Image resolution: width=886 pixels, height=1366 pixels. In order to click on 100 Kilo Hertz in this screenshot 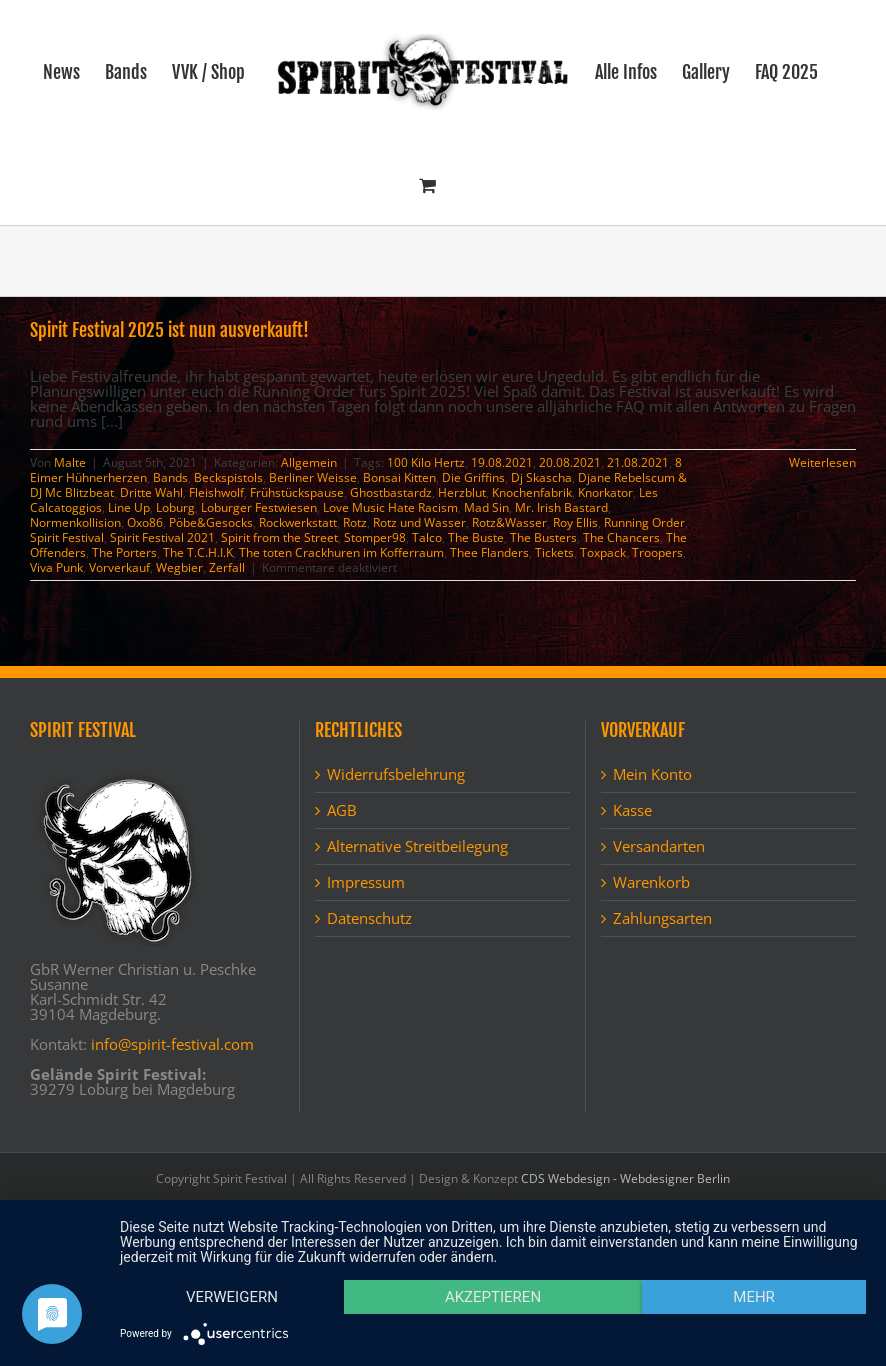, I will do `click(426, 462)`.